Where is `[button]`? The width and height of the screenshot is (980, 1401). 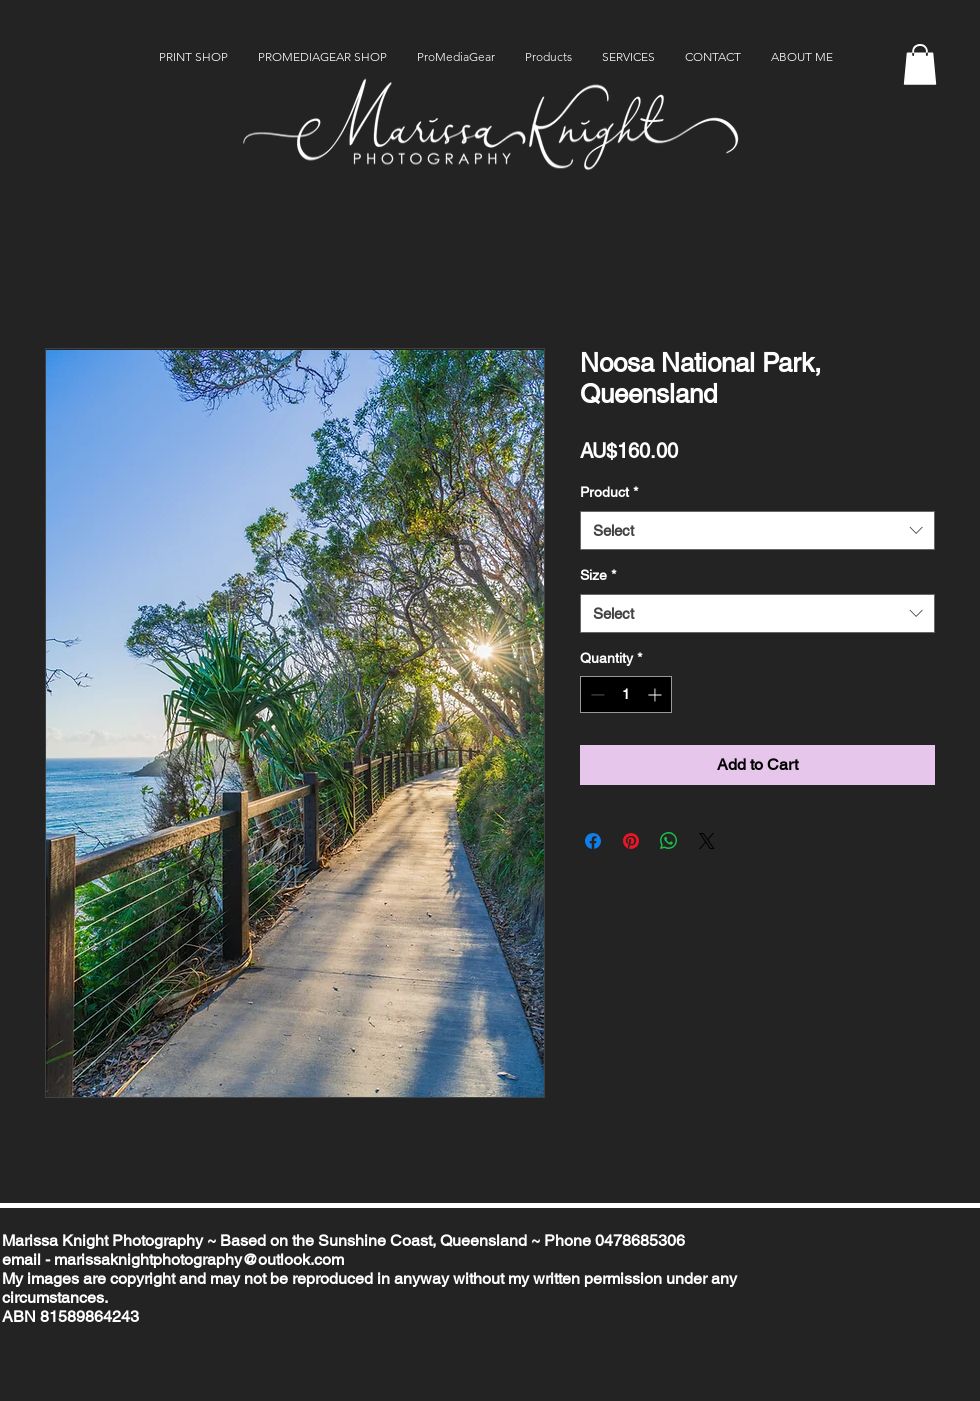
[button] is located at coordinates (920, 64).